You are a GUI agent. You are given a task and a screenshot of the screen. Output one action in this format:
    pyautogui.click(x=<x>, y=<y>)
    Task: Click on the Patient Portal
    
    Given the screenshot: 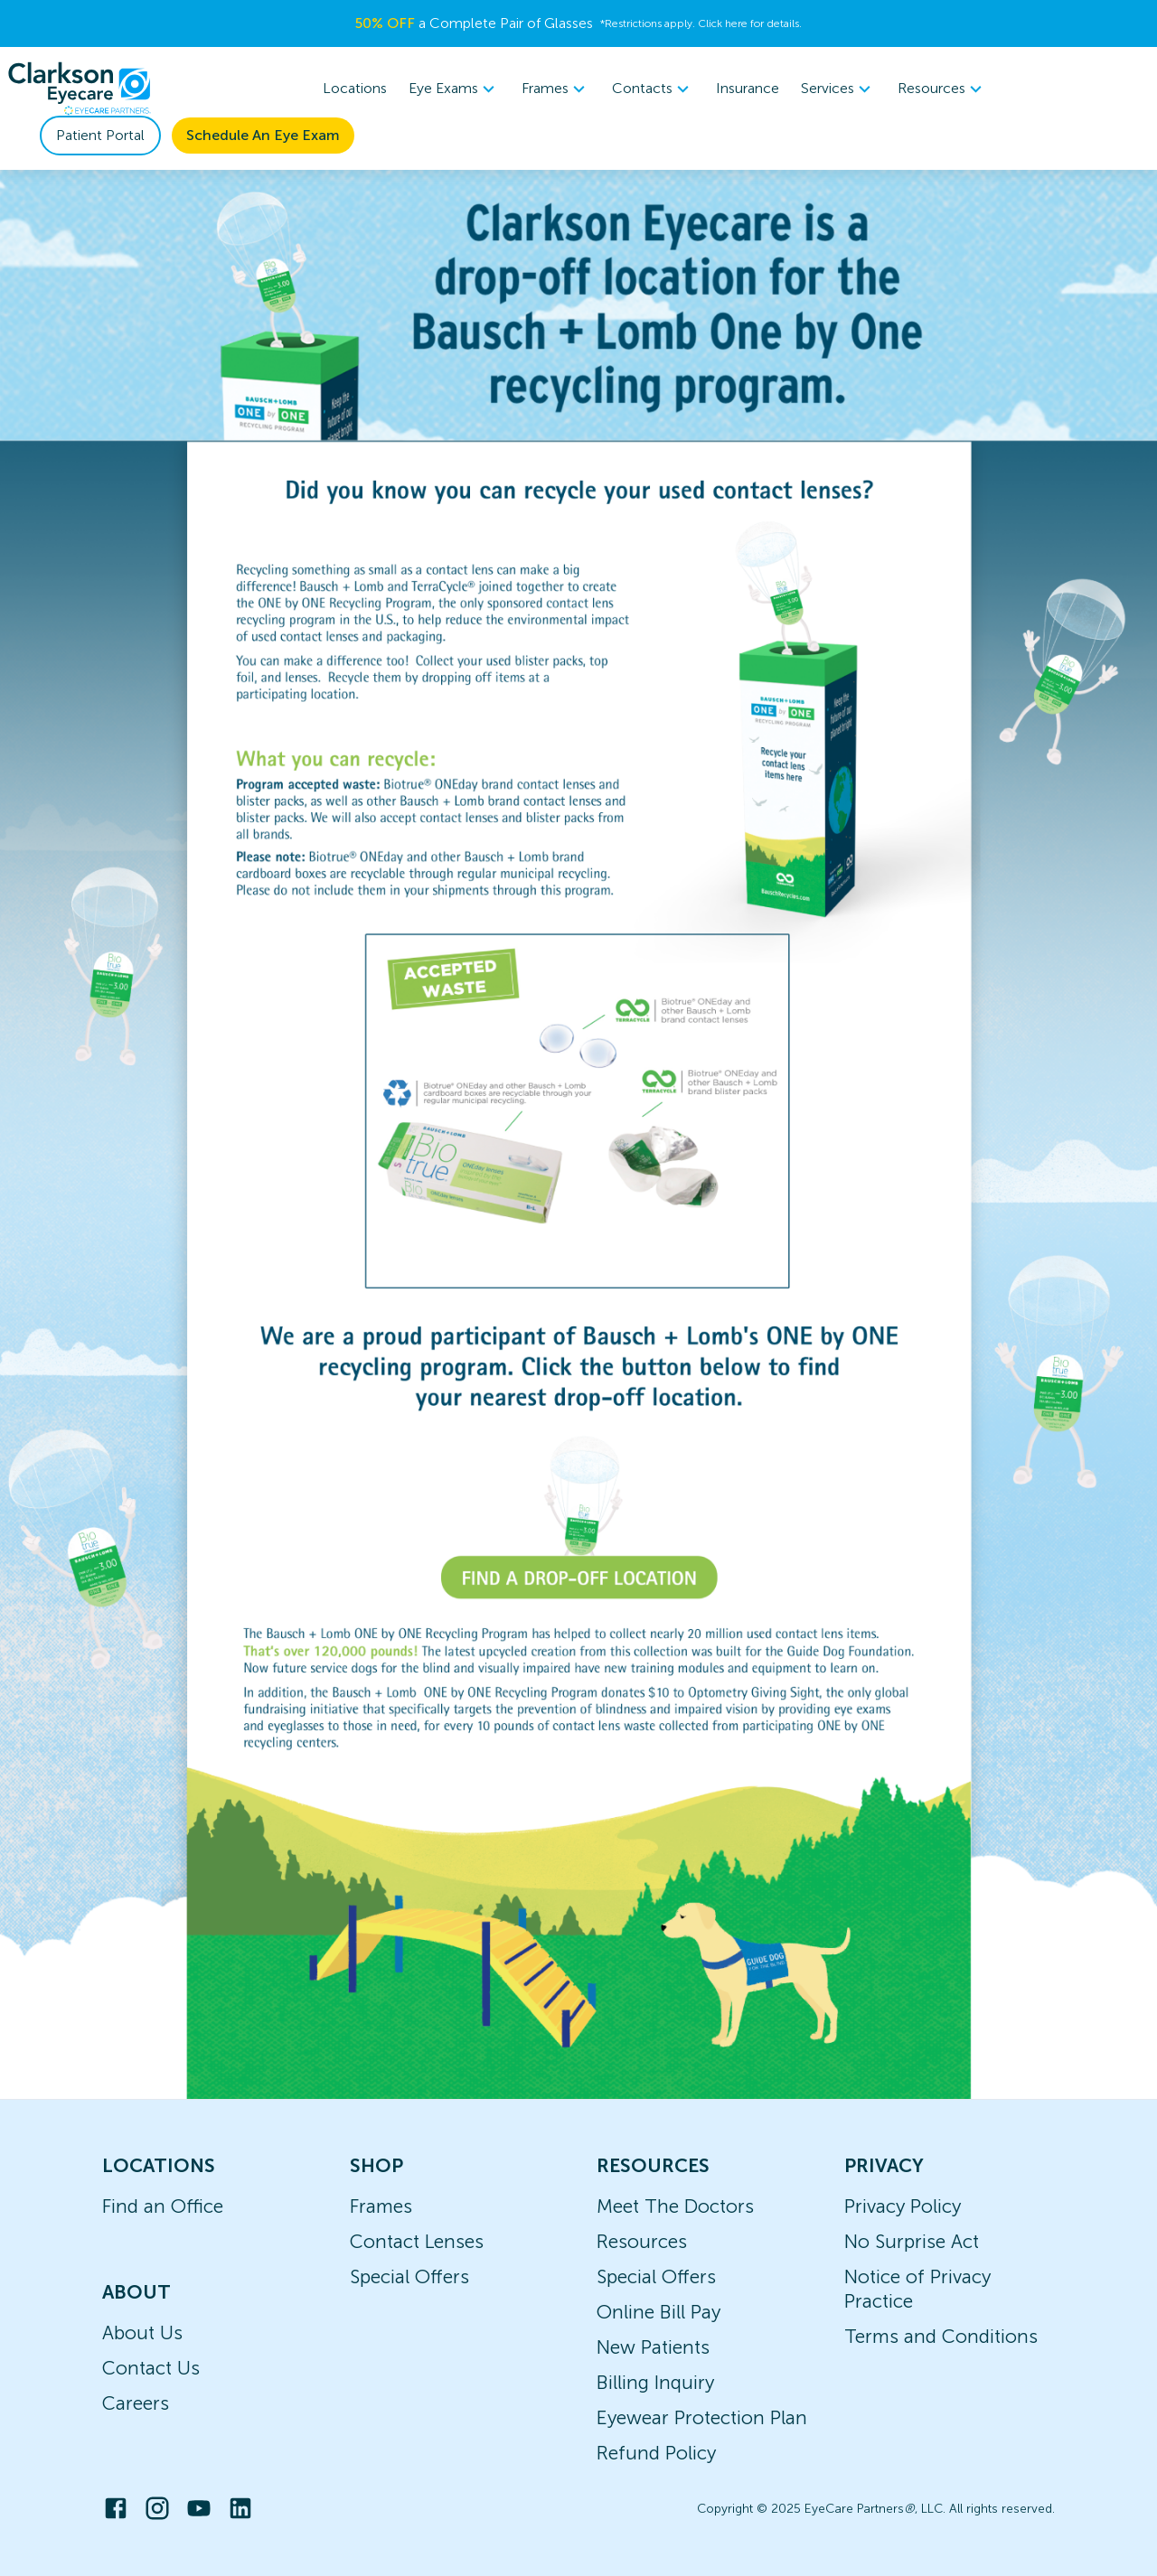 What is the action you would take?
    pyautogui.click(x=100, y=135)
    